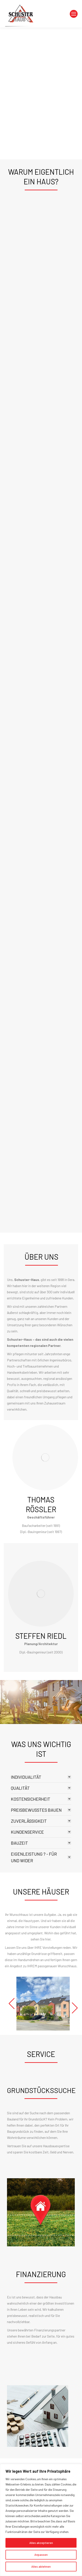 The width and height of the screenshot is (82, 2576). Describe the element at coordinates (41, 2543) in the screenshot. I see `Alles akzeptieren` at that location.